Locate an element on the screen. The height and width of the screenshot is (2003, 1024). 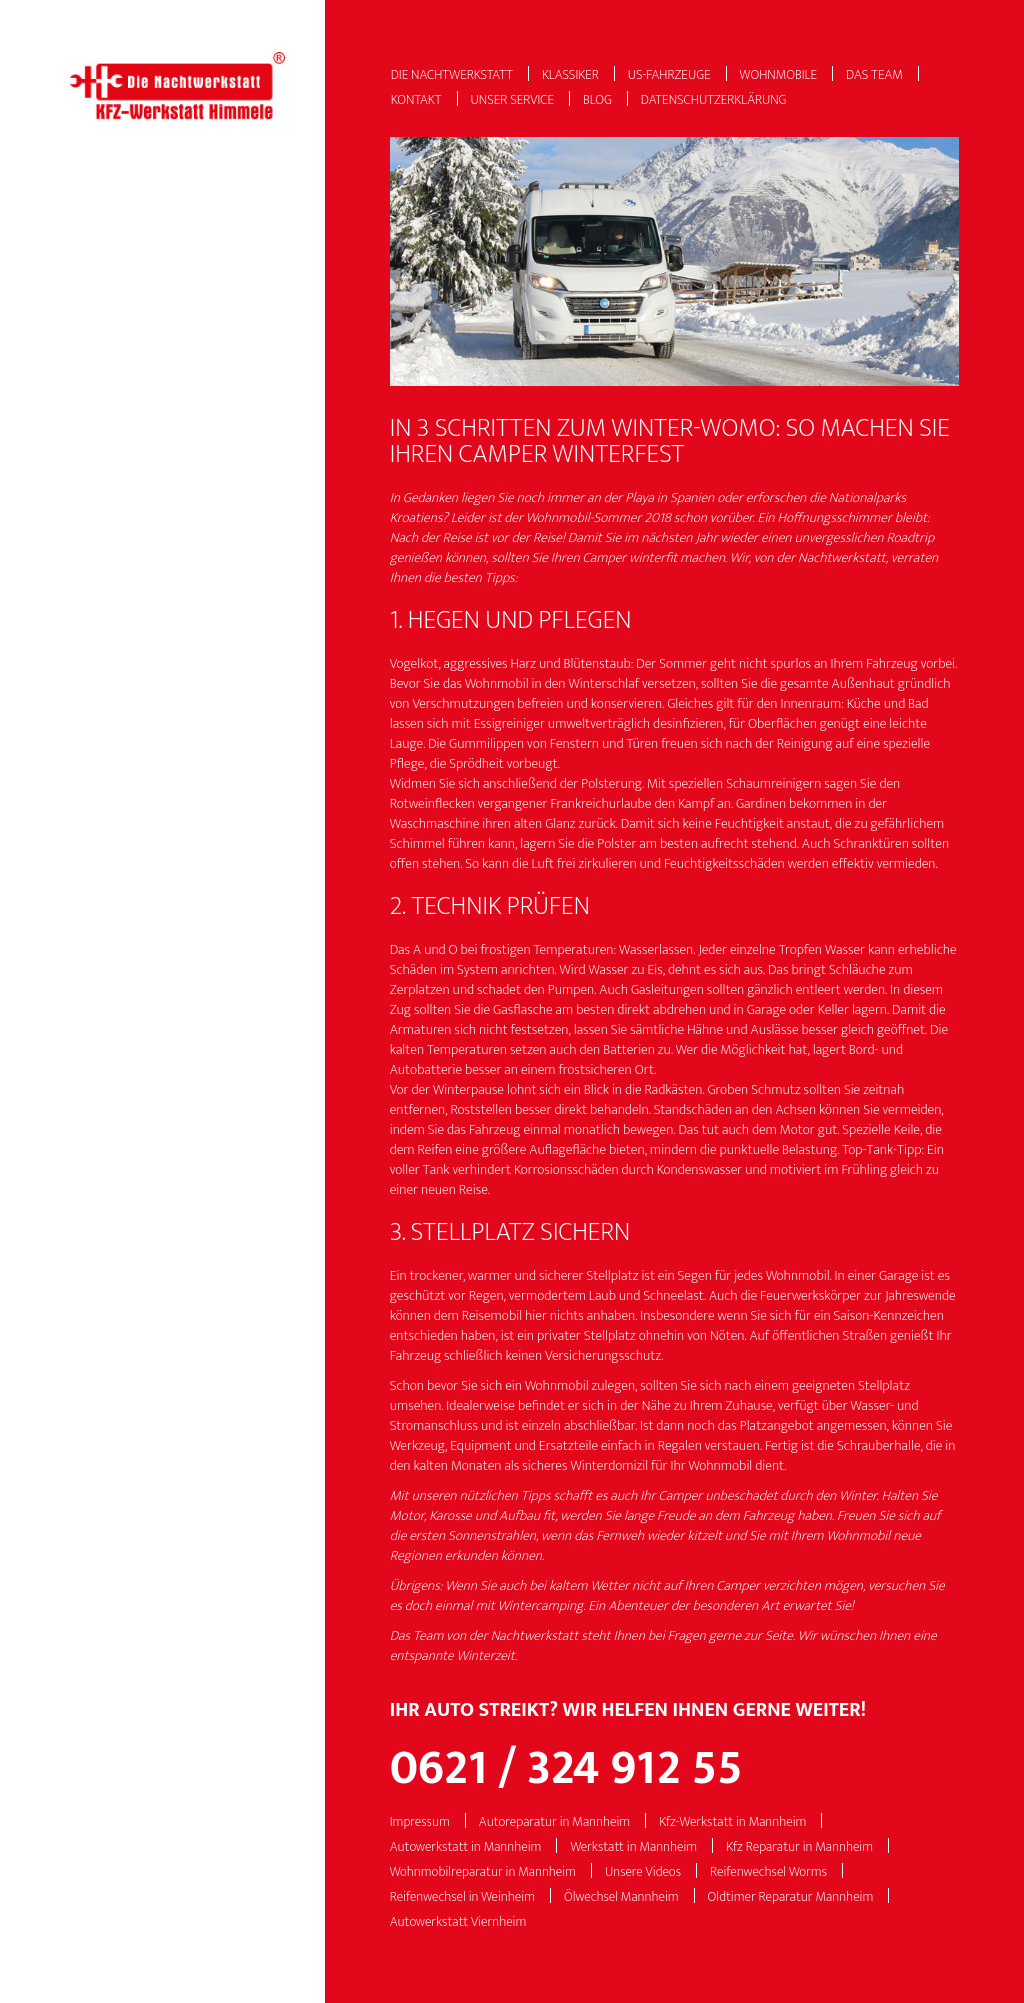
Unser Service is located at coordinates (513, 100).